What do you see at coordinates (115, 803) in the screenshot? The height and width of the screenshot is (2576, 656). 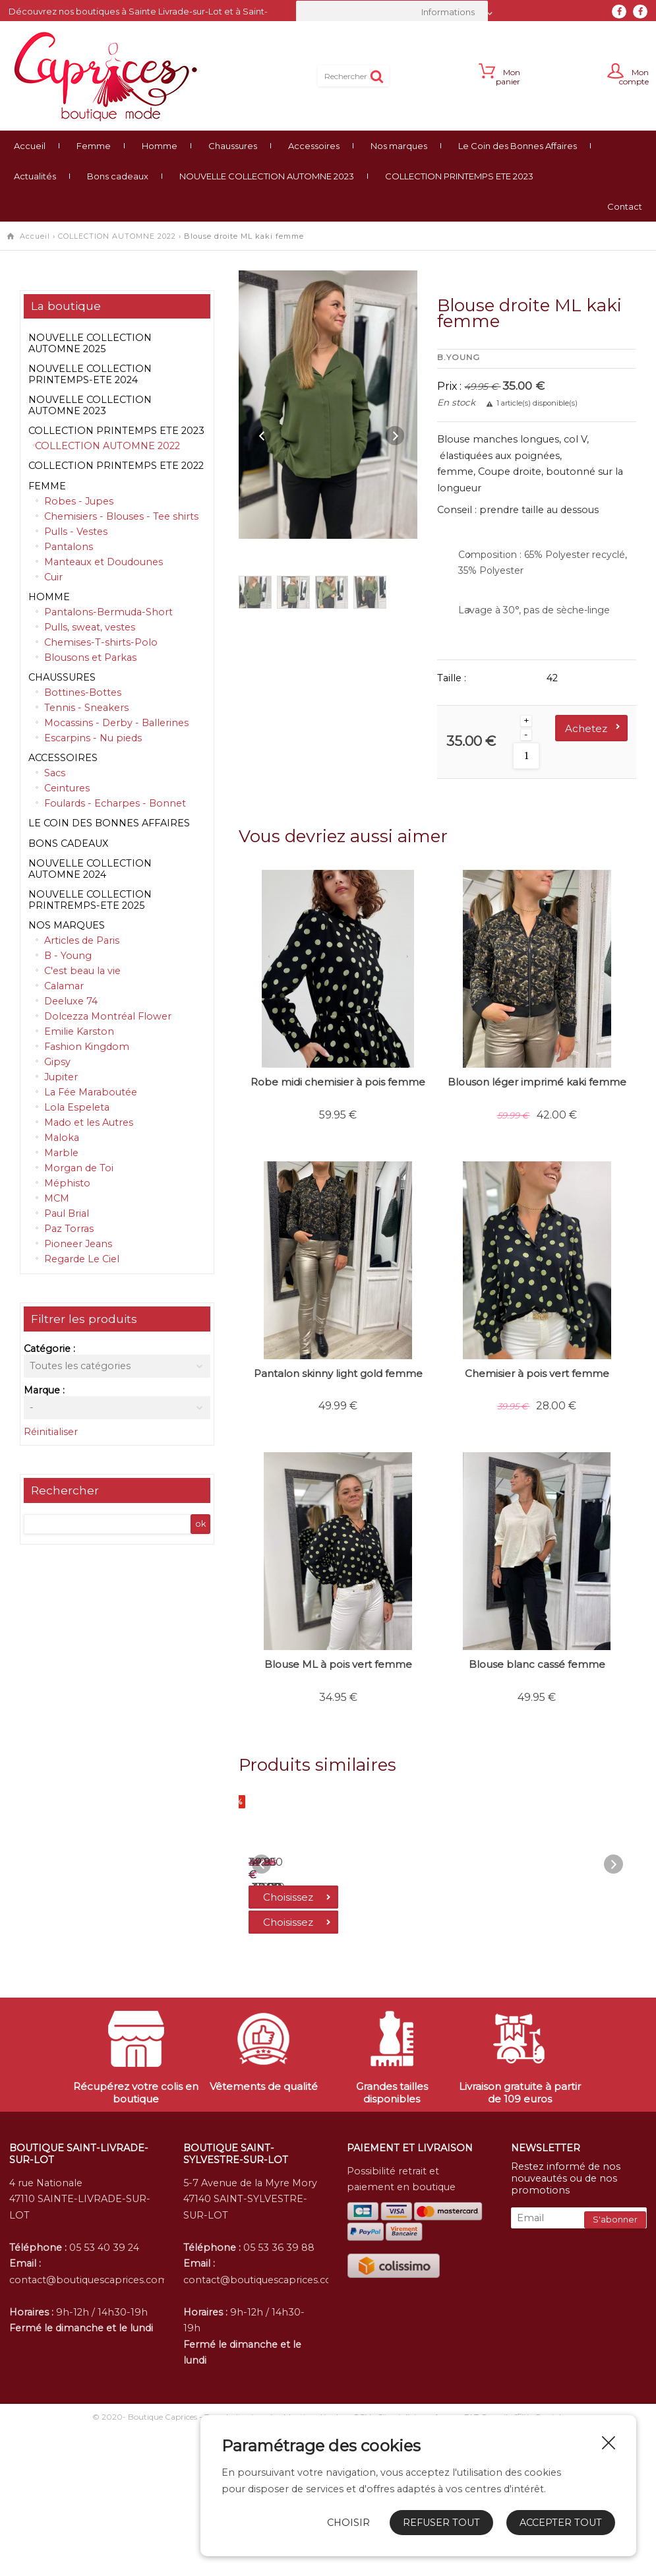 I see `Foulards - Echarpes - Bonnet` at bounding box center [115, 803].